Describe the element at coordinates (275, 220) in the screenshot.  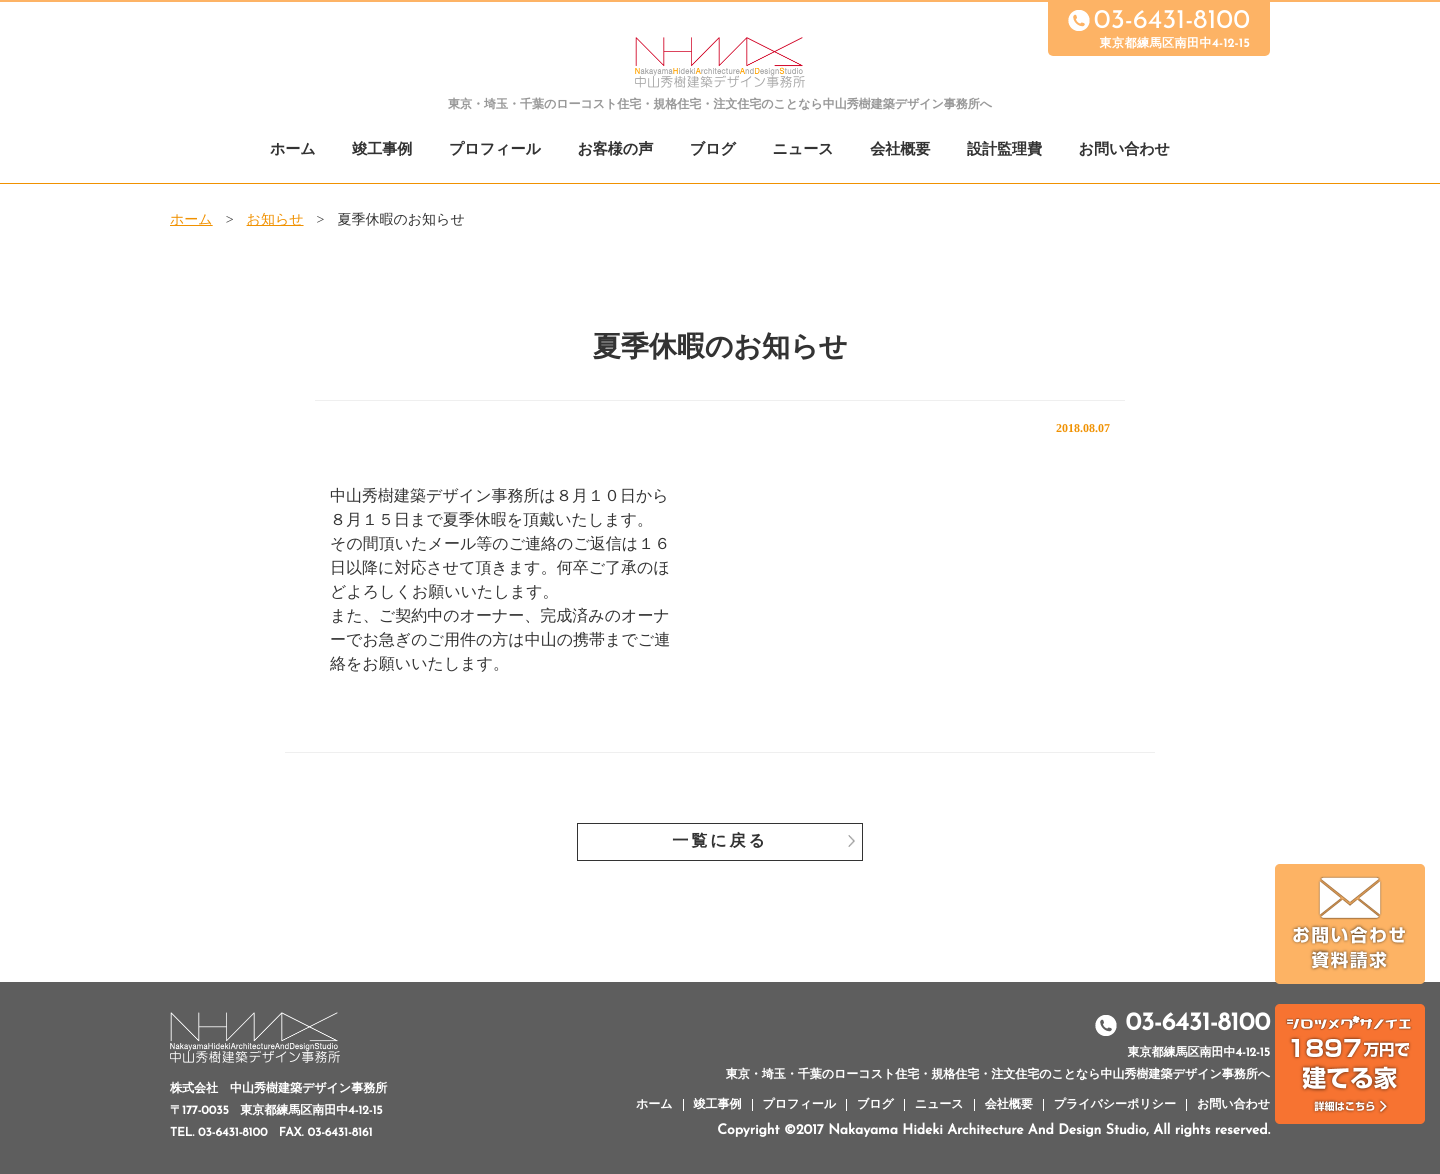
I see `お知らせ` at that location.